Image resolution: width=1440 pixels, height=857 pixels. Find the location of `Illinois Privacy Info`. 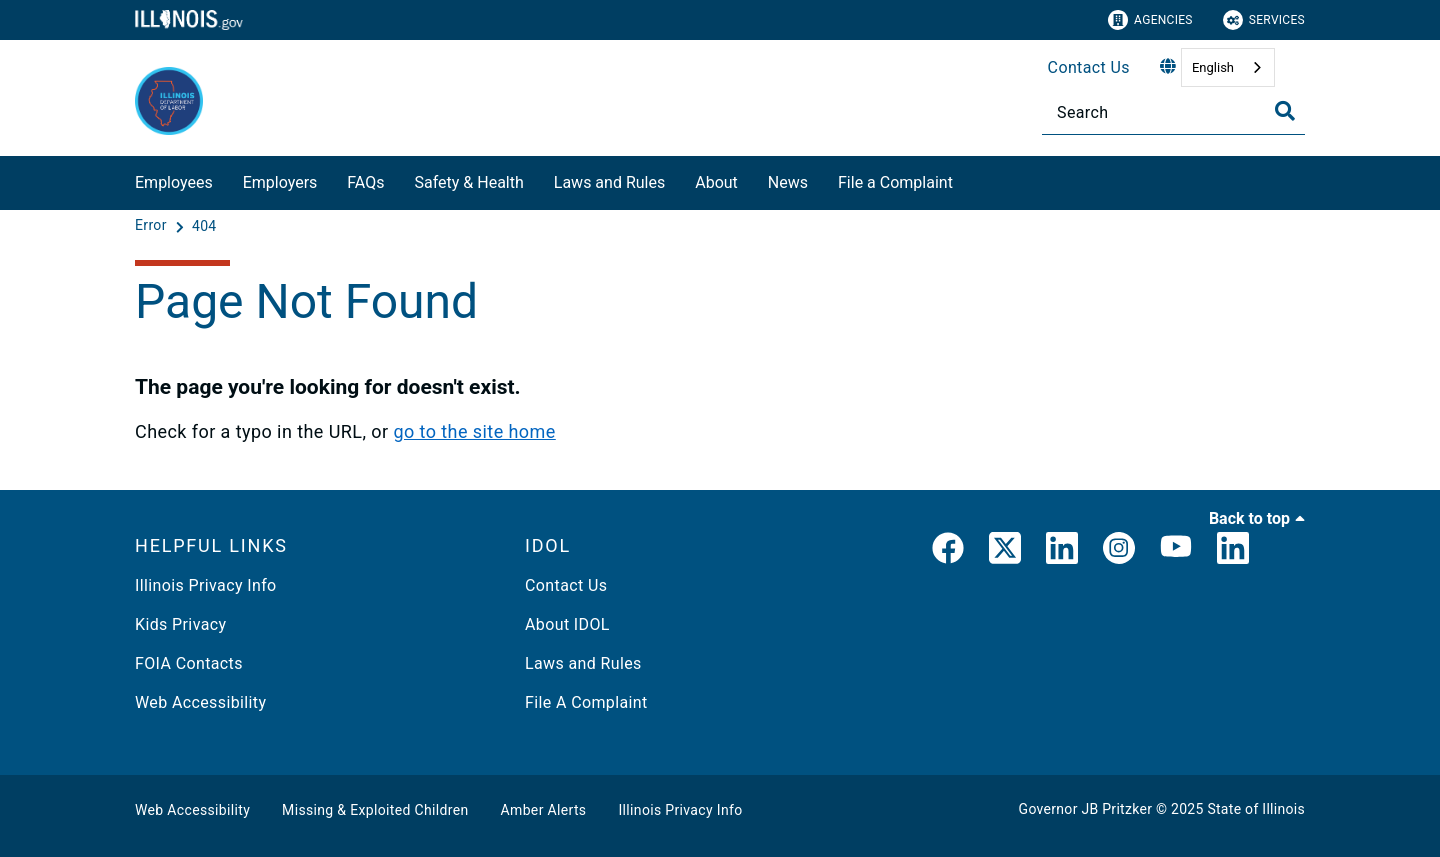

Illinois Privacy Info is located at coordinates (206, 585).